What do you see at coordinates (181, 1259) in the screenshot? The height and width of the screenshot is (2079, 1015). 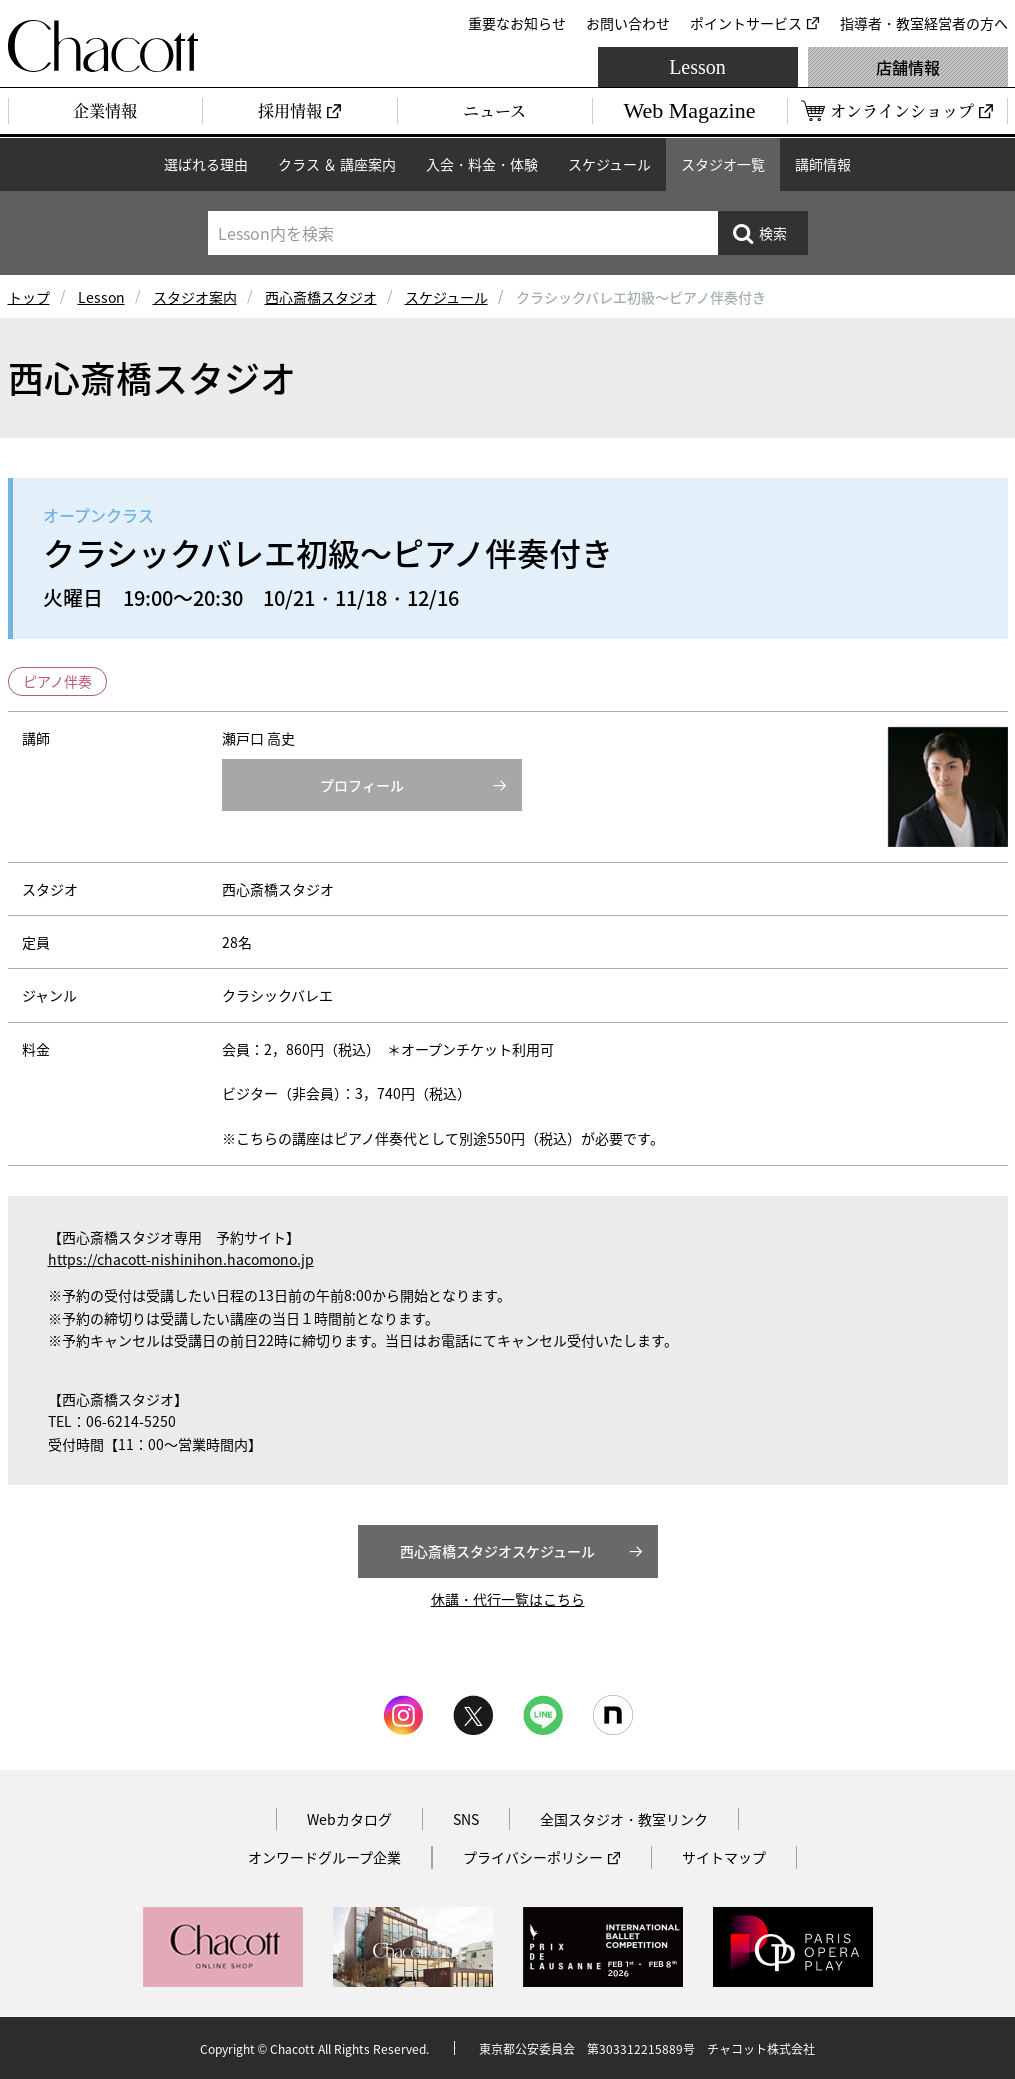 I see `https://chacott-nishinihon.hacomono.jp` at bounding box center [181, 1259].